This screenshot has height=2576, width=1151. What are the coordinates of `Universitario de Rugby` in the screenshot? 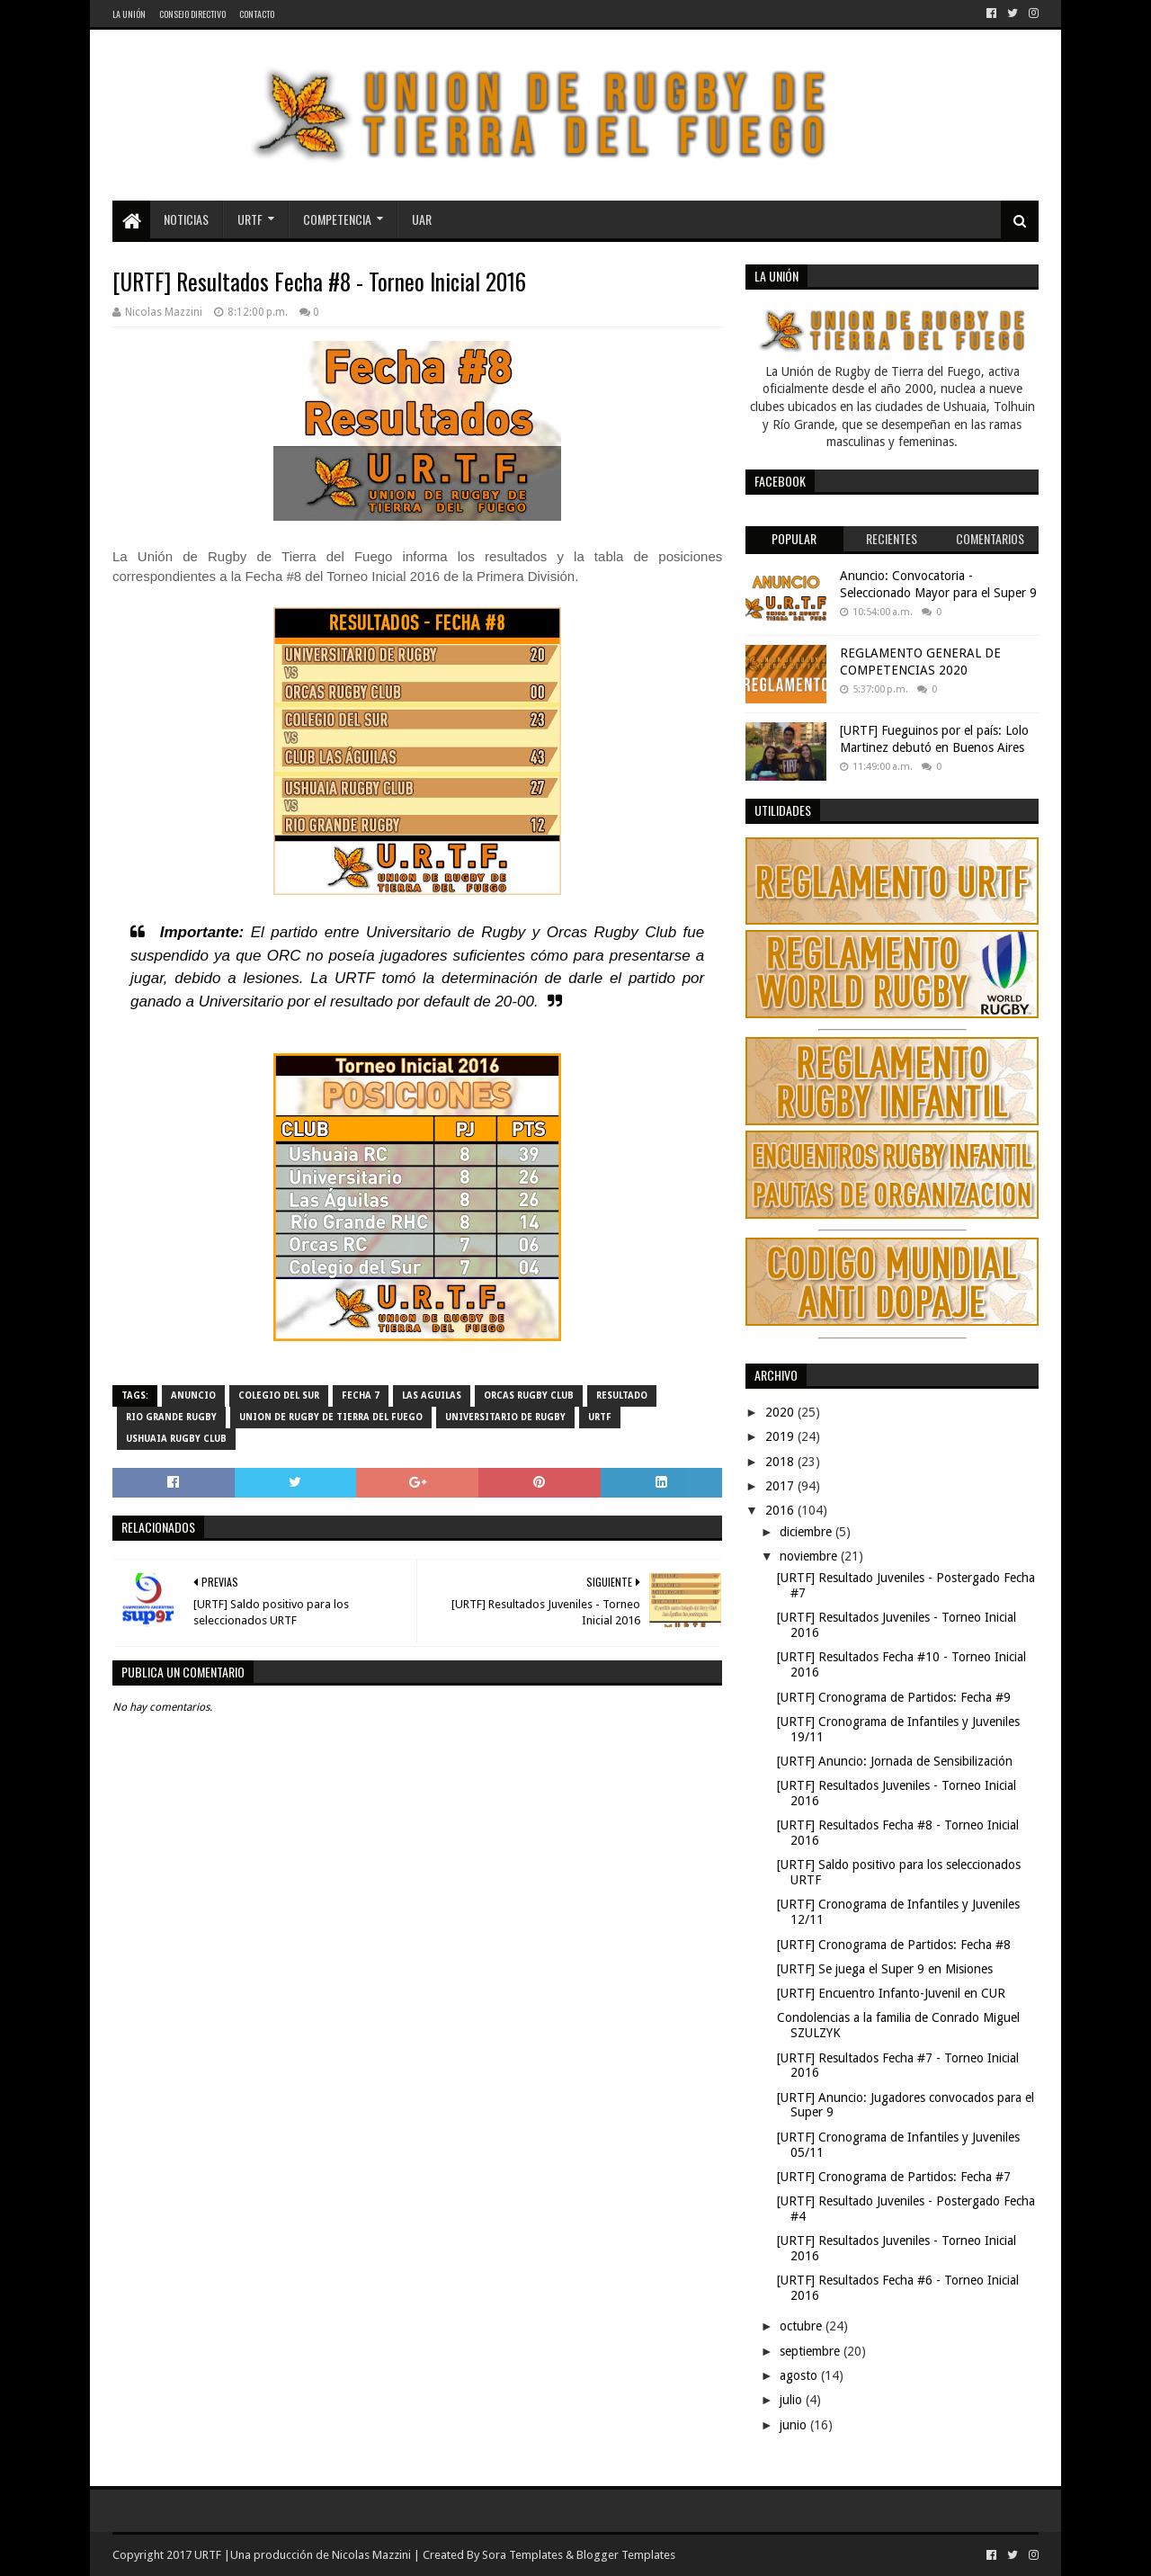 It's located at (505, 1417).